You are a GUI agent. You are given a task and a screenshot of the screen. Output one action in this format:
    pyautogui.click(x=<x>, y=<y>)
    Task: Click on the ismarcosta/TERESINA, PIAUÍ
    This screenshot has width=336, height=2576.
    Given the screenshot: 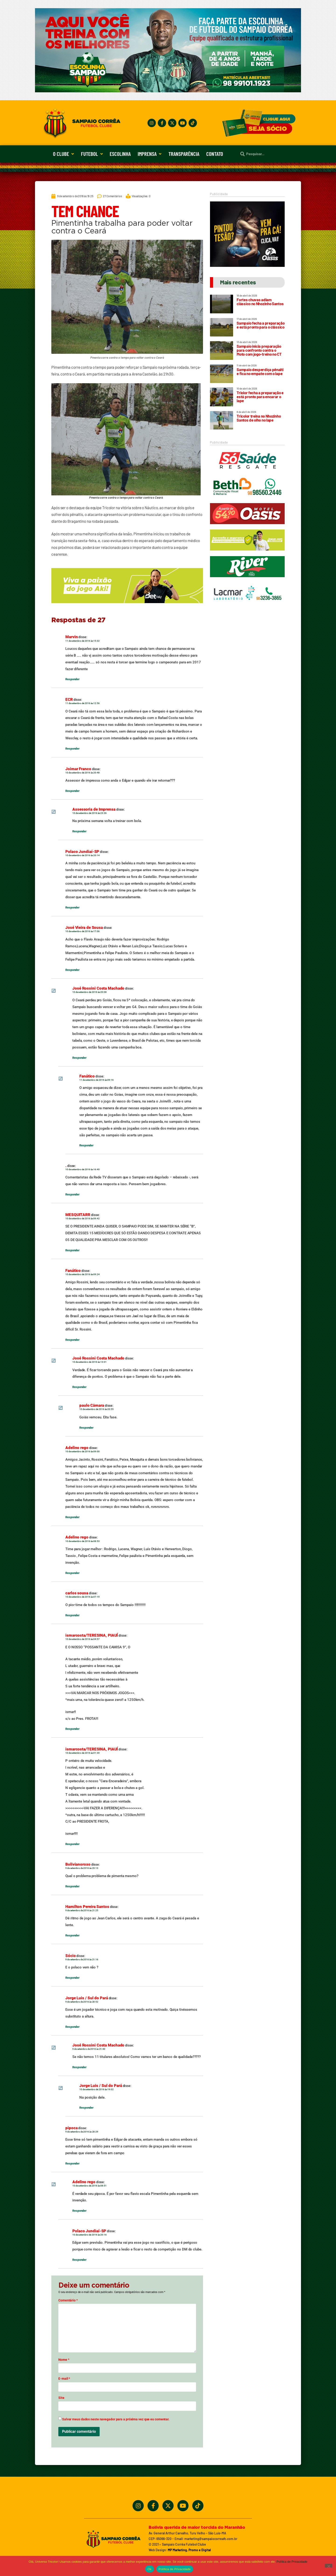 What is the action you would take?
    pyautogui.click(x=91, y=1635)
    